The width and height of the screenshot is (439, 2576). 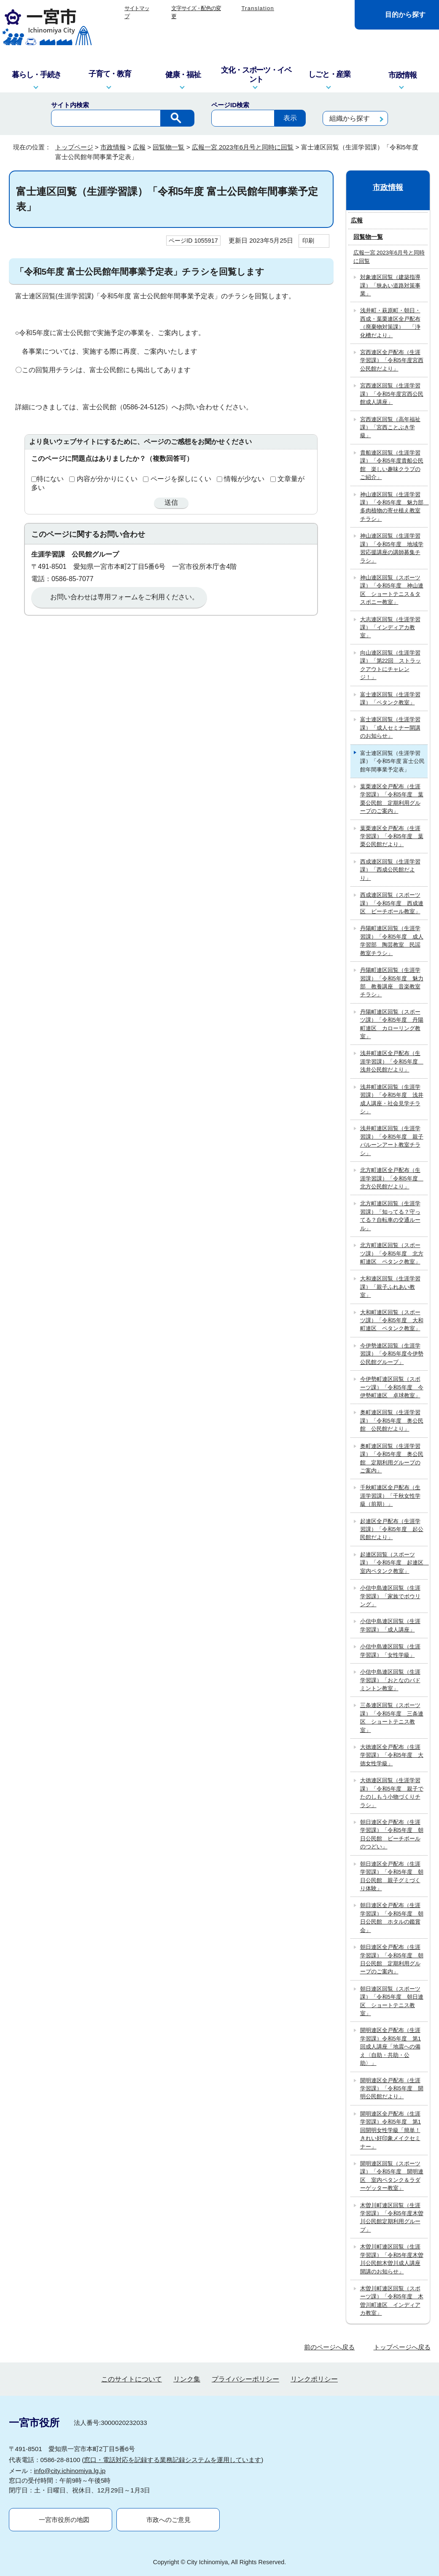 I want to click on 奥町連区回覧（生涯学習課）「令和5年度 奥公民館 公民館だより」, so click(x=391, y=1420).